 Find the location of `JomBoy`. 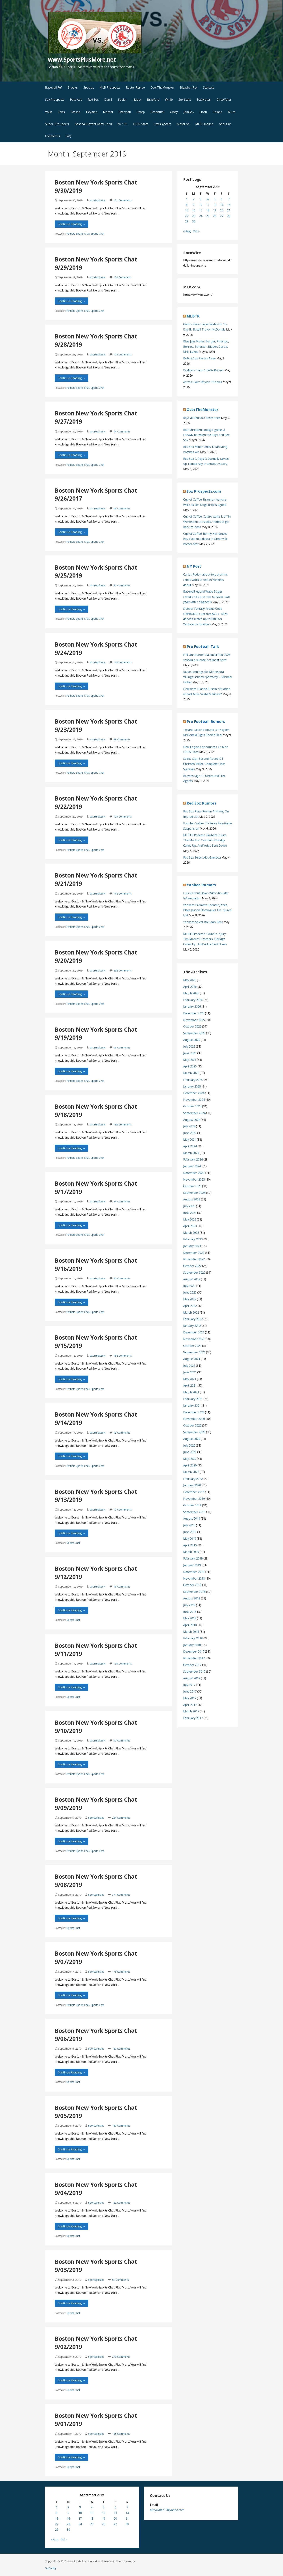

JomBoy is located at coordinates (189, 112).